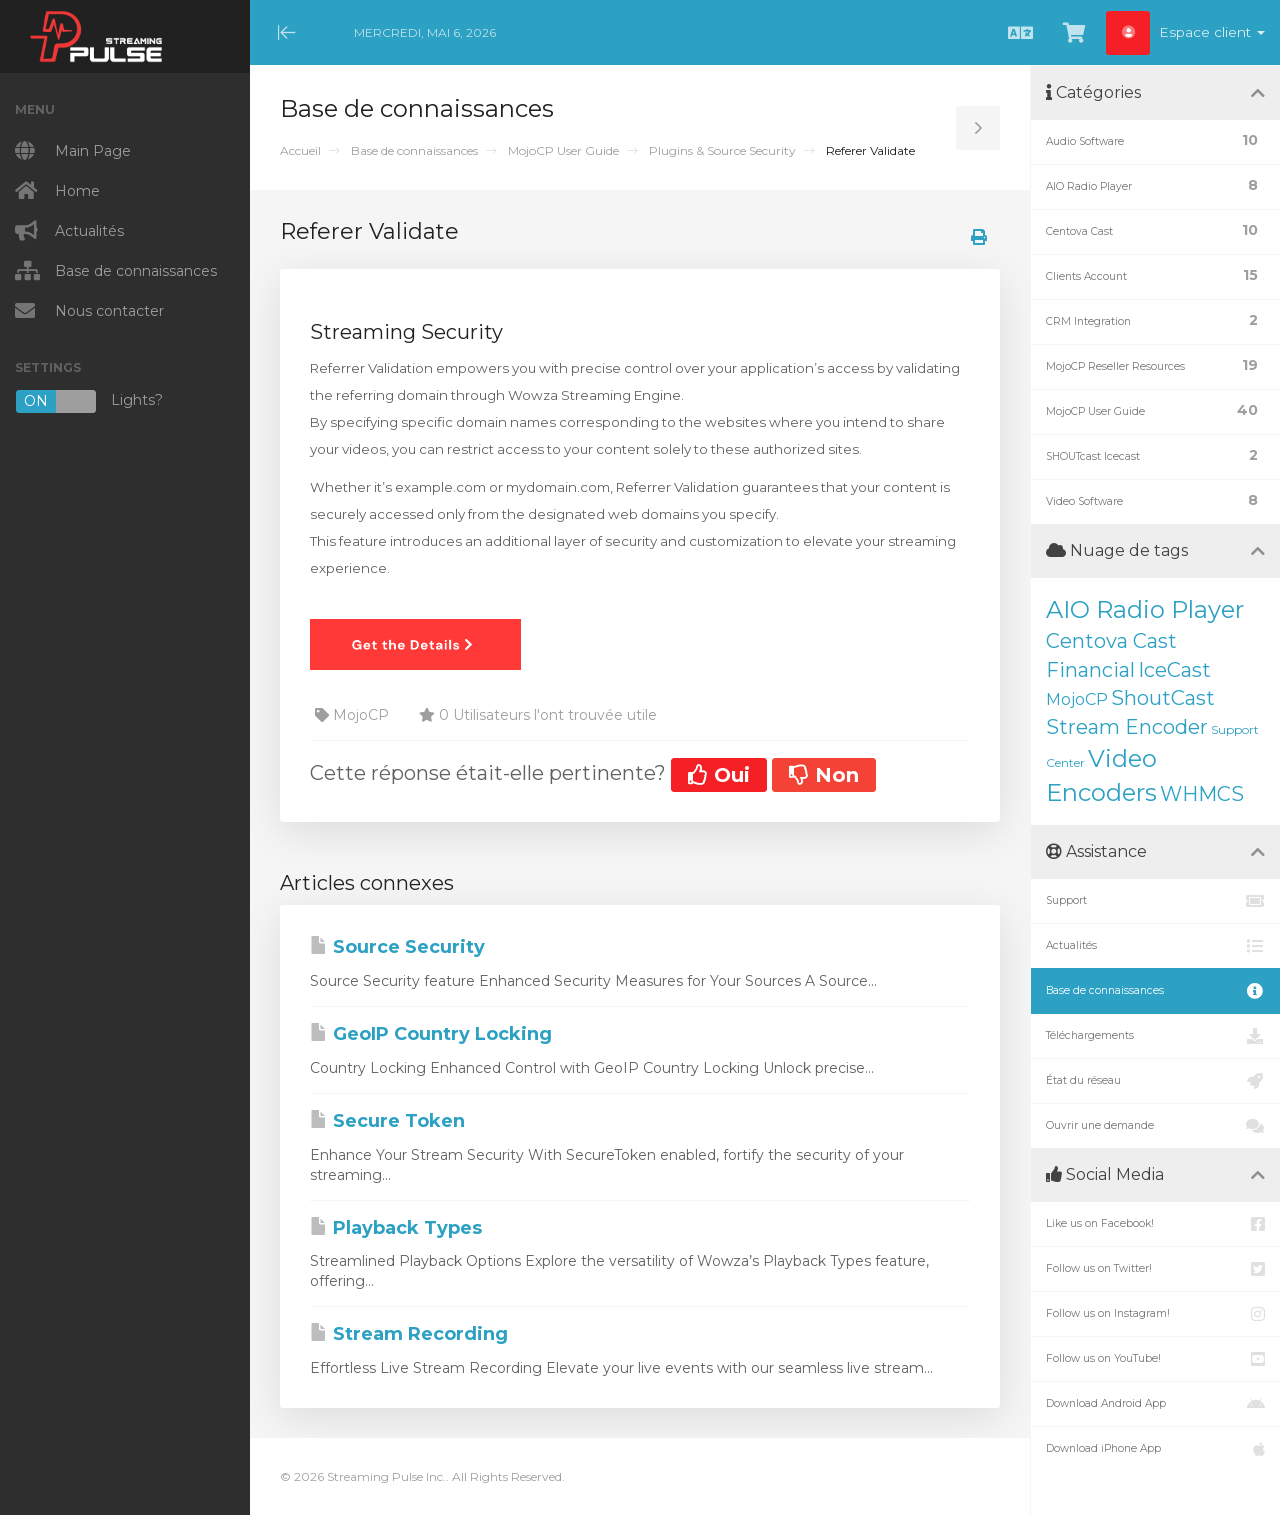 This screenshot has height=1515, width=1280. Describe the element at coordinates (1155, 1126) in the screenshot. I see `Ouvrir une demande` at that location.